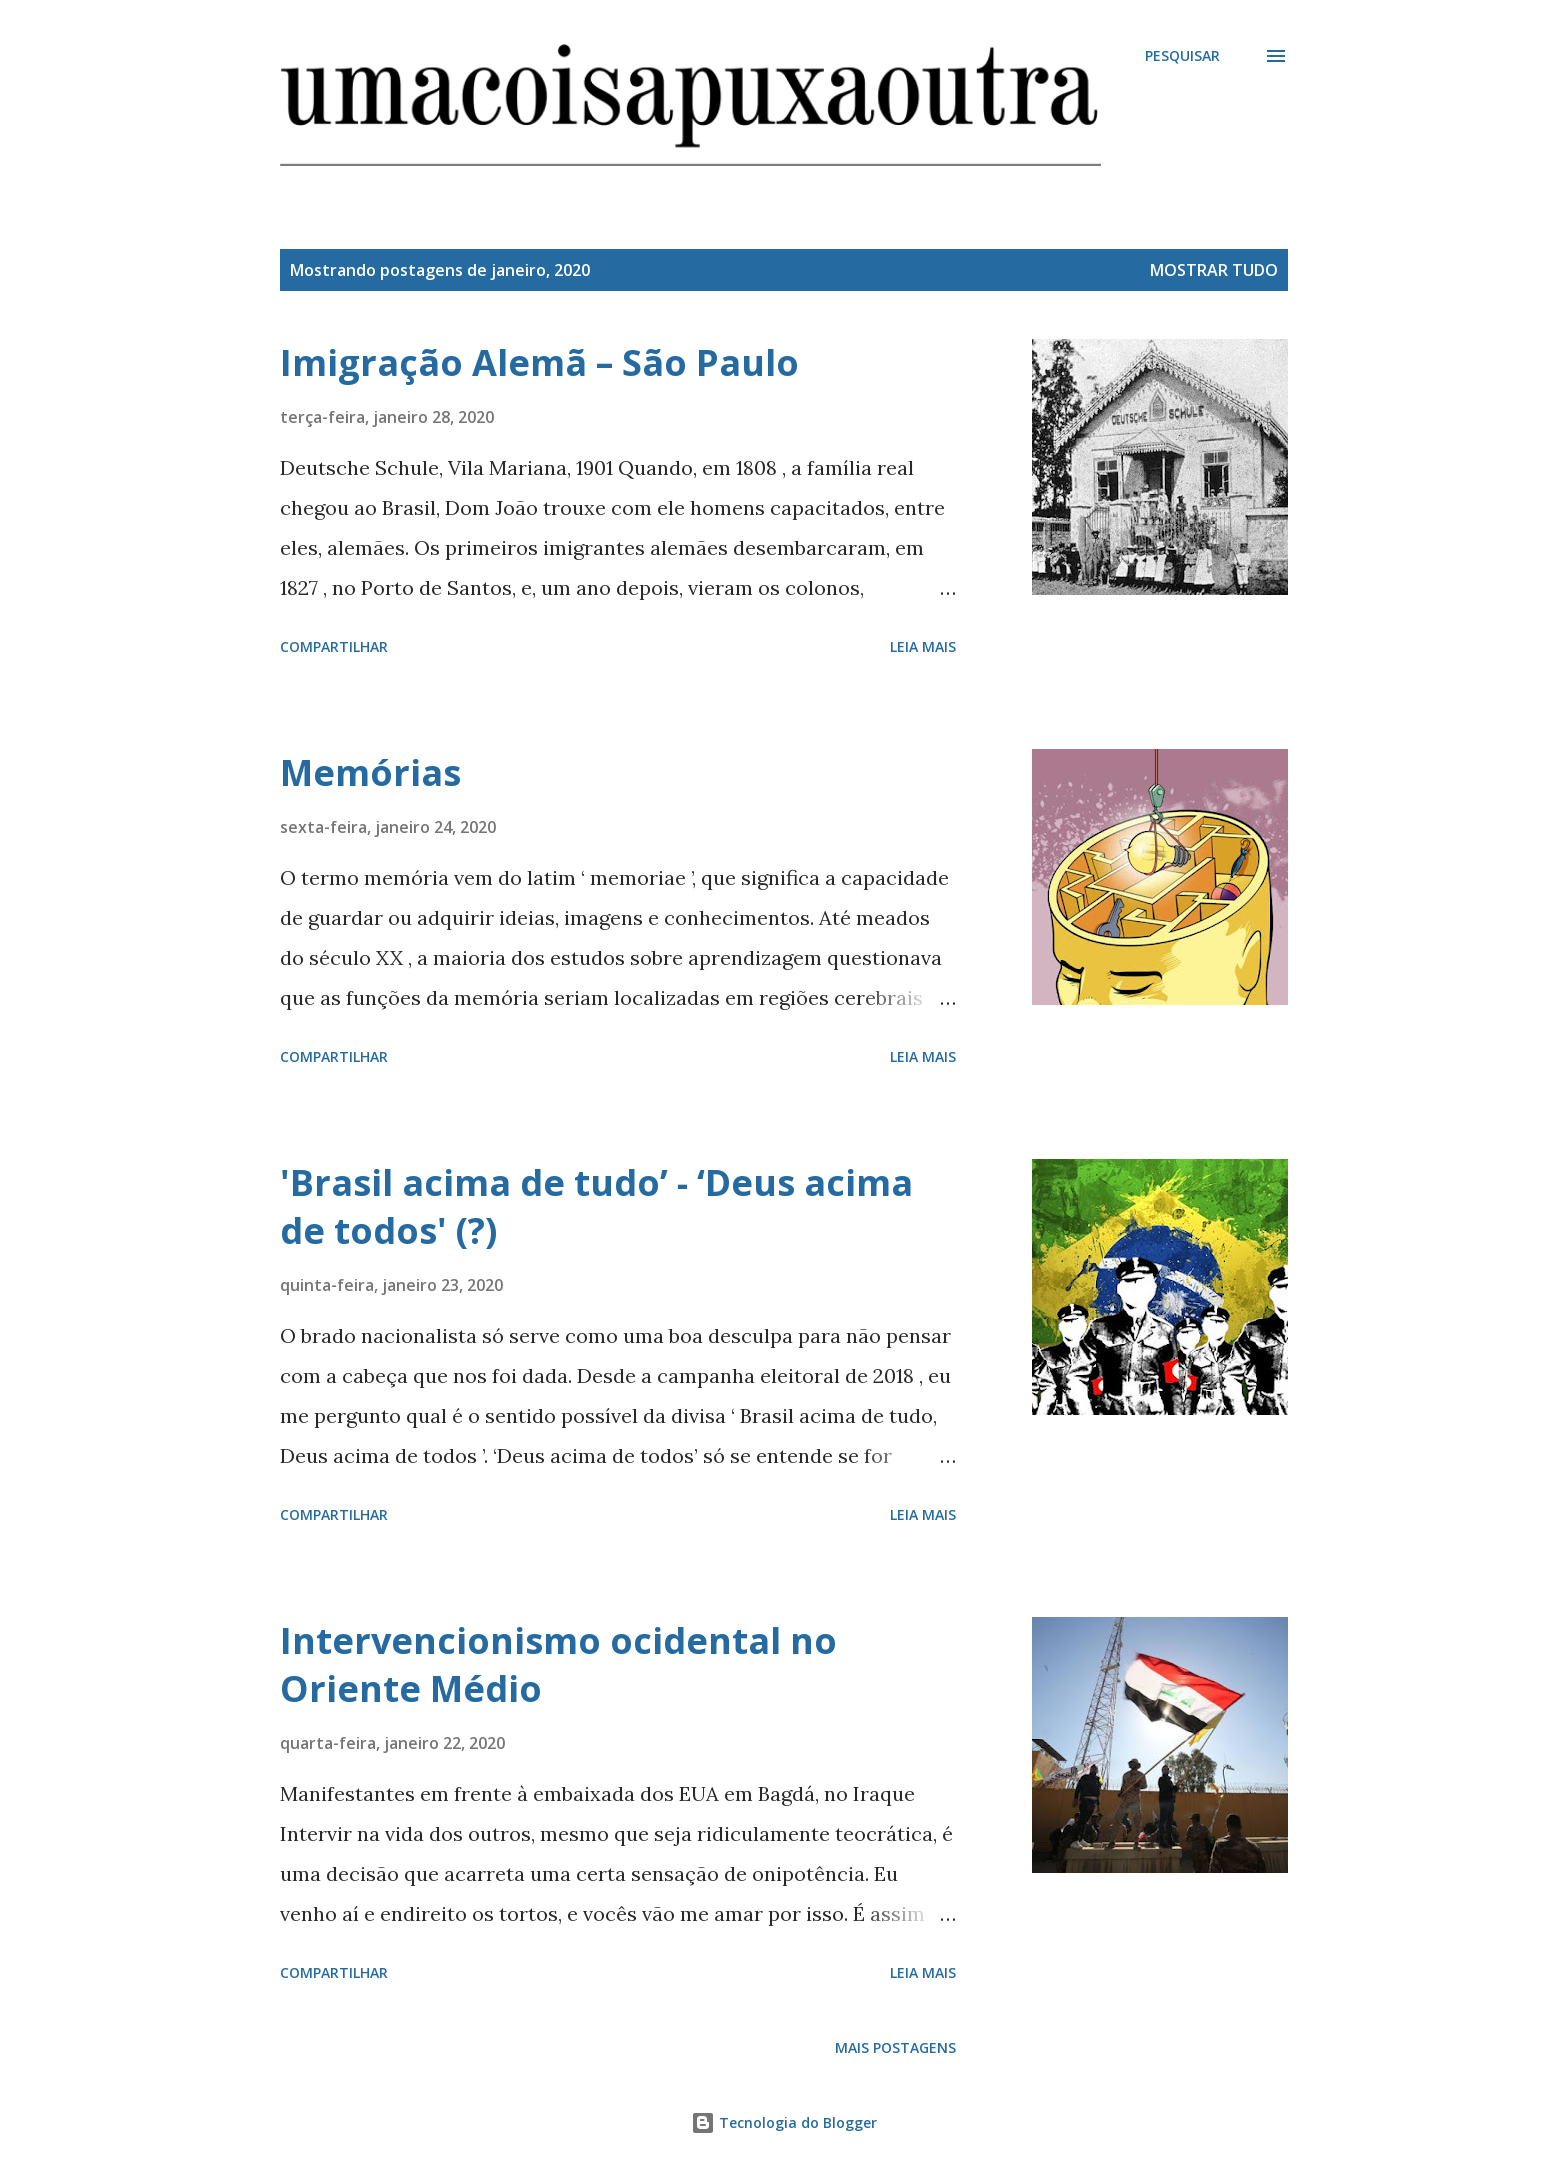  What do you see at coordinates (334, 646) in the screenshot?
I see `Compartilhar [button]` at bounding box center [334, 646].